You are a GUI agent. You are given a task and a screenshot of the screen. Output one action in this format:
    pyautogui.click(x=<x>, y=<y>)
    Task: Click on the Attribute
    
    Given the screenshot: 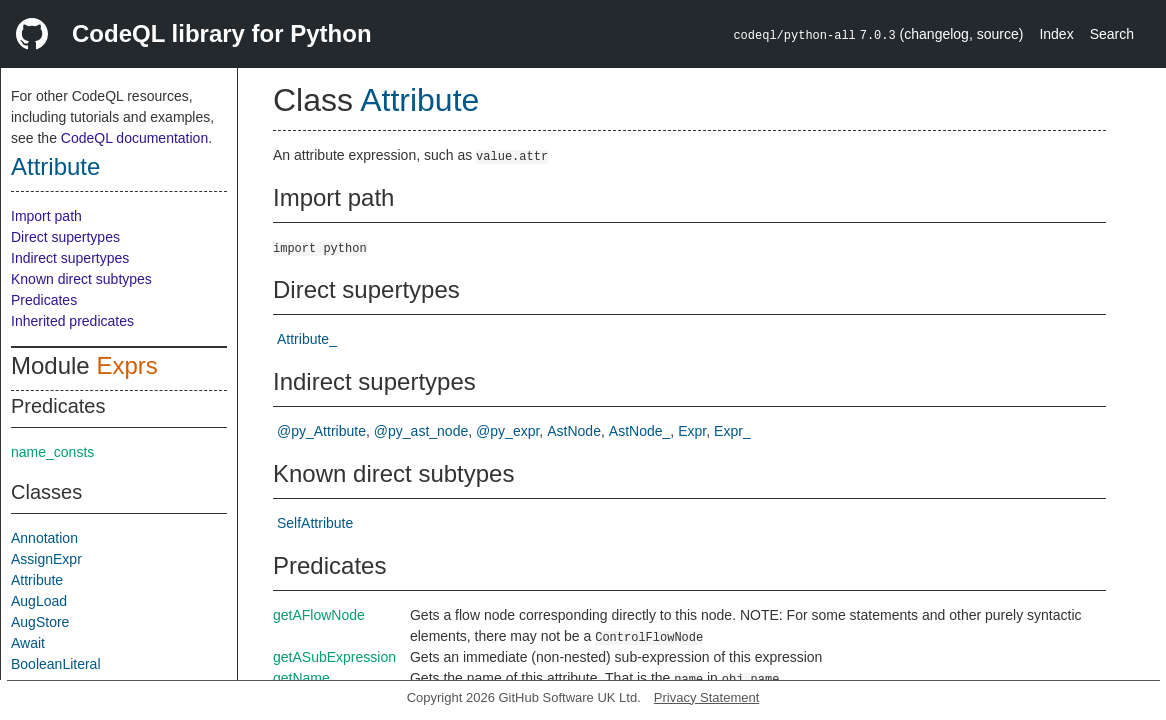 What is the action you would take?
    pyautogui.click(x=55, y=166)
    